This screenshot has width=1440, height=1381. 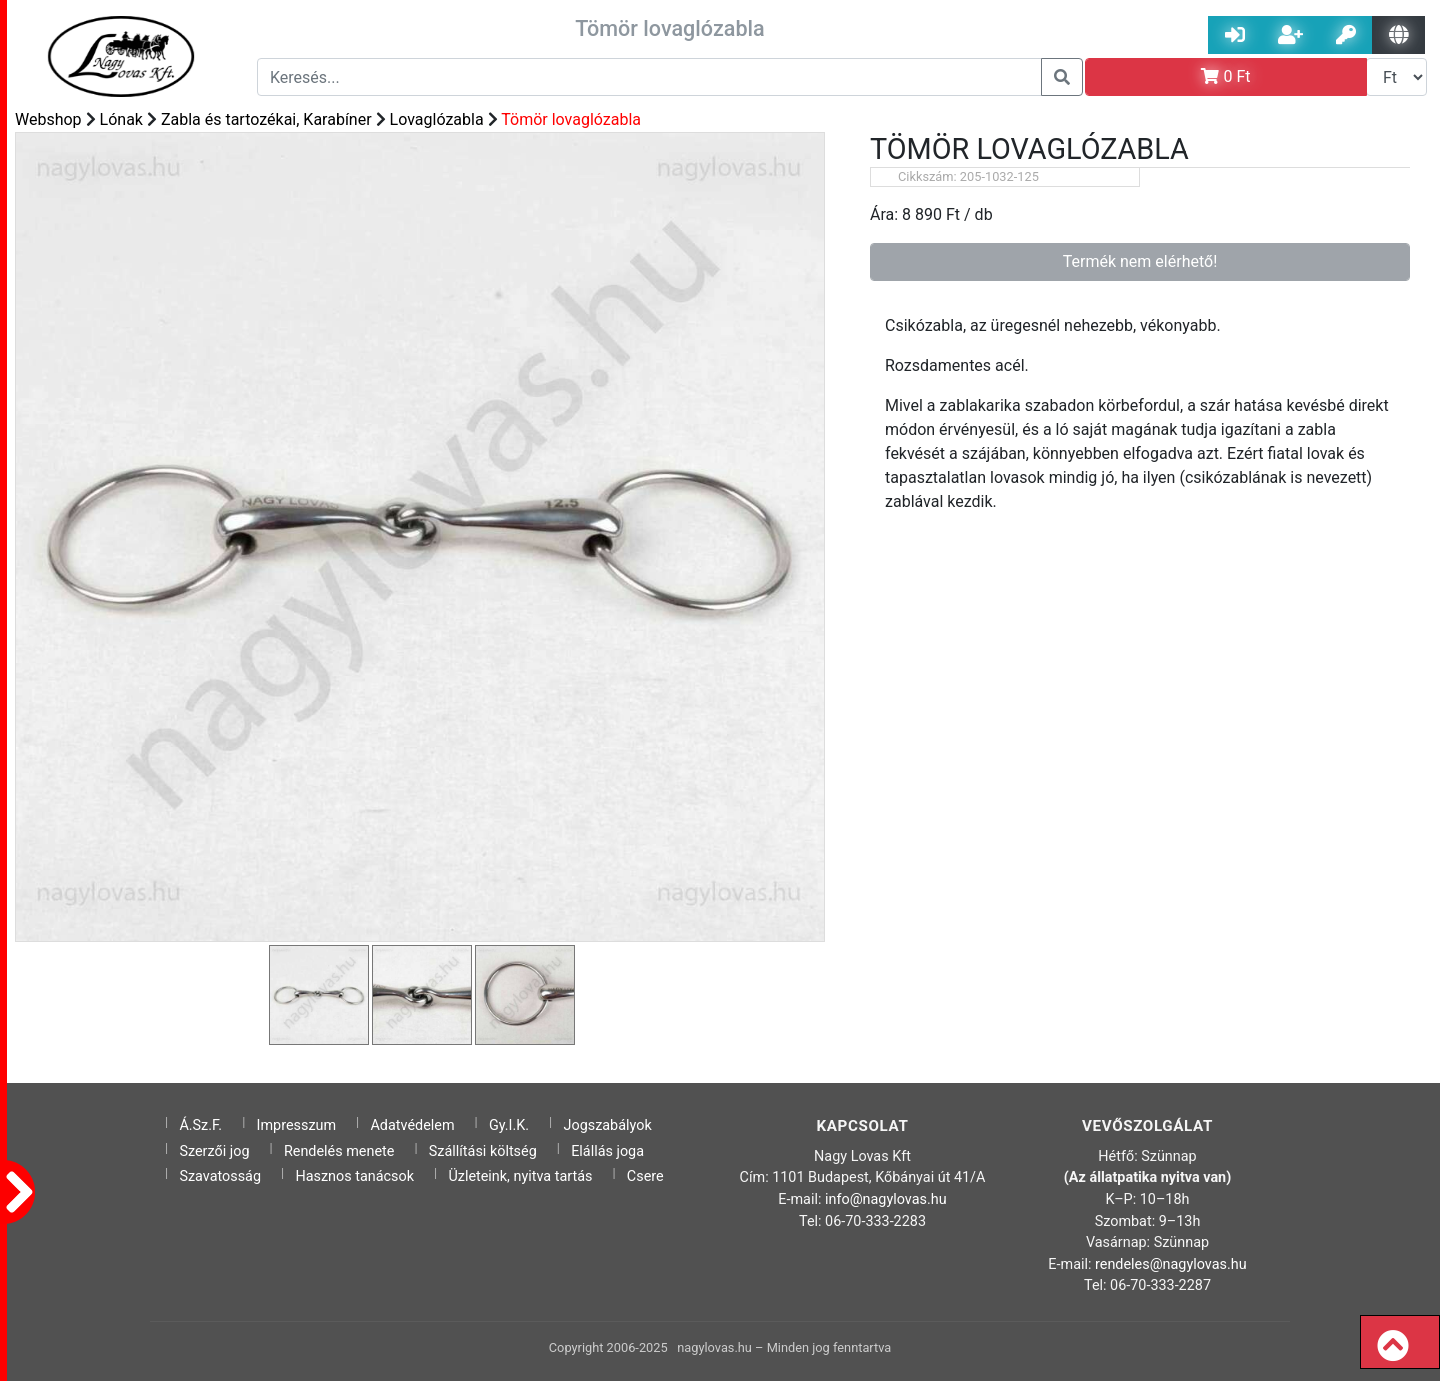 I want to click on Tömör lovaglózabla, so click(x=571, y=119).